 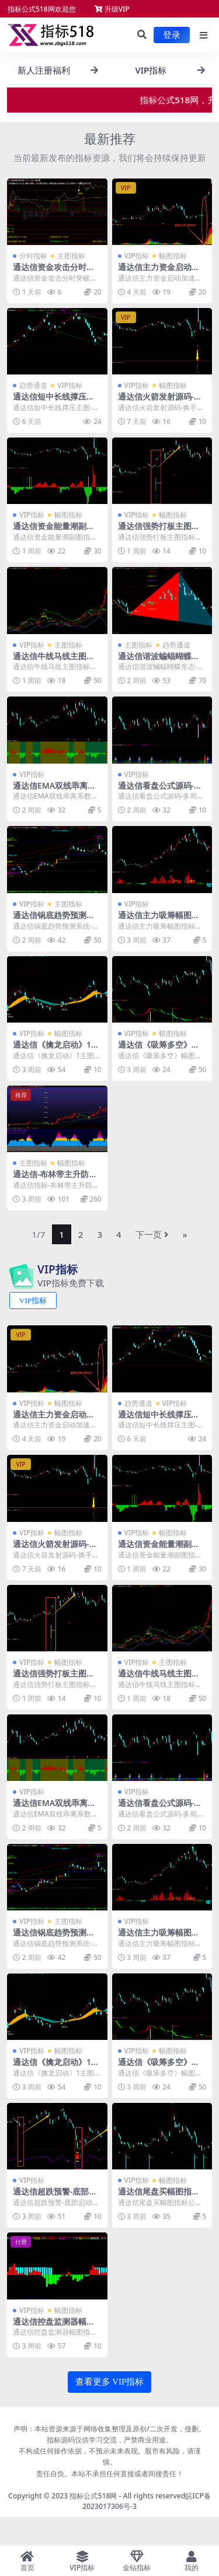 What do you see at coordinates (71, 256) in the screenshot?
I see `主图指标` at bounding box center [71, 256].